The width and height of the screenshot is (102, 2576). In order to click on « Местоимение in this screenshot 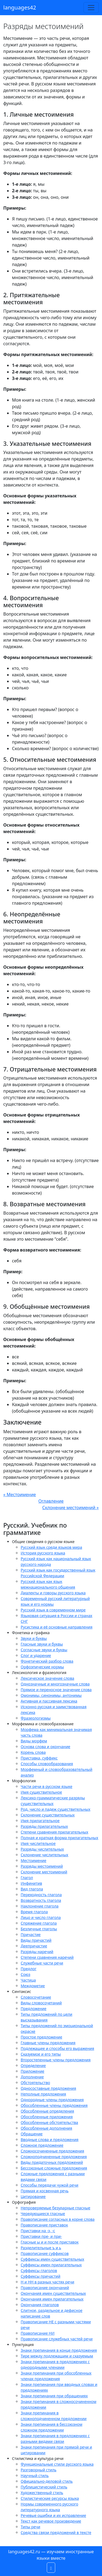, I will do `click(19, 1494)`.